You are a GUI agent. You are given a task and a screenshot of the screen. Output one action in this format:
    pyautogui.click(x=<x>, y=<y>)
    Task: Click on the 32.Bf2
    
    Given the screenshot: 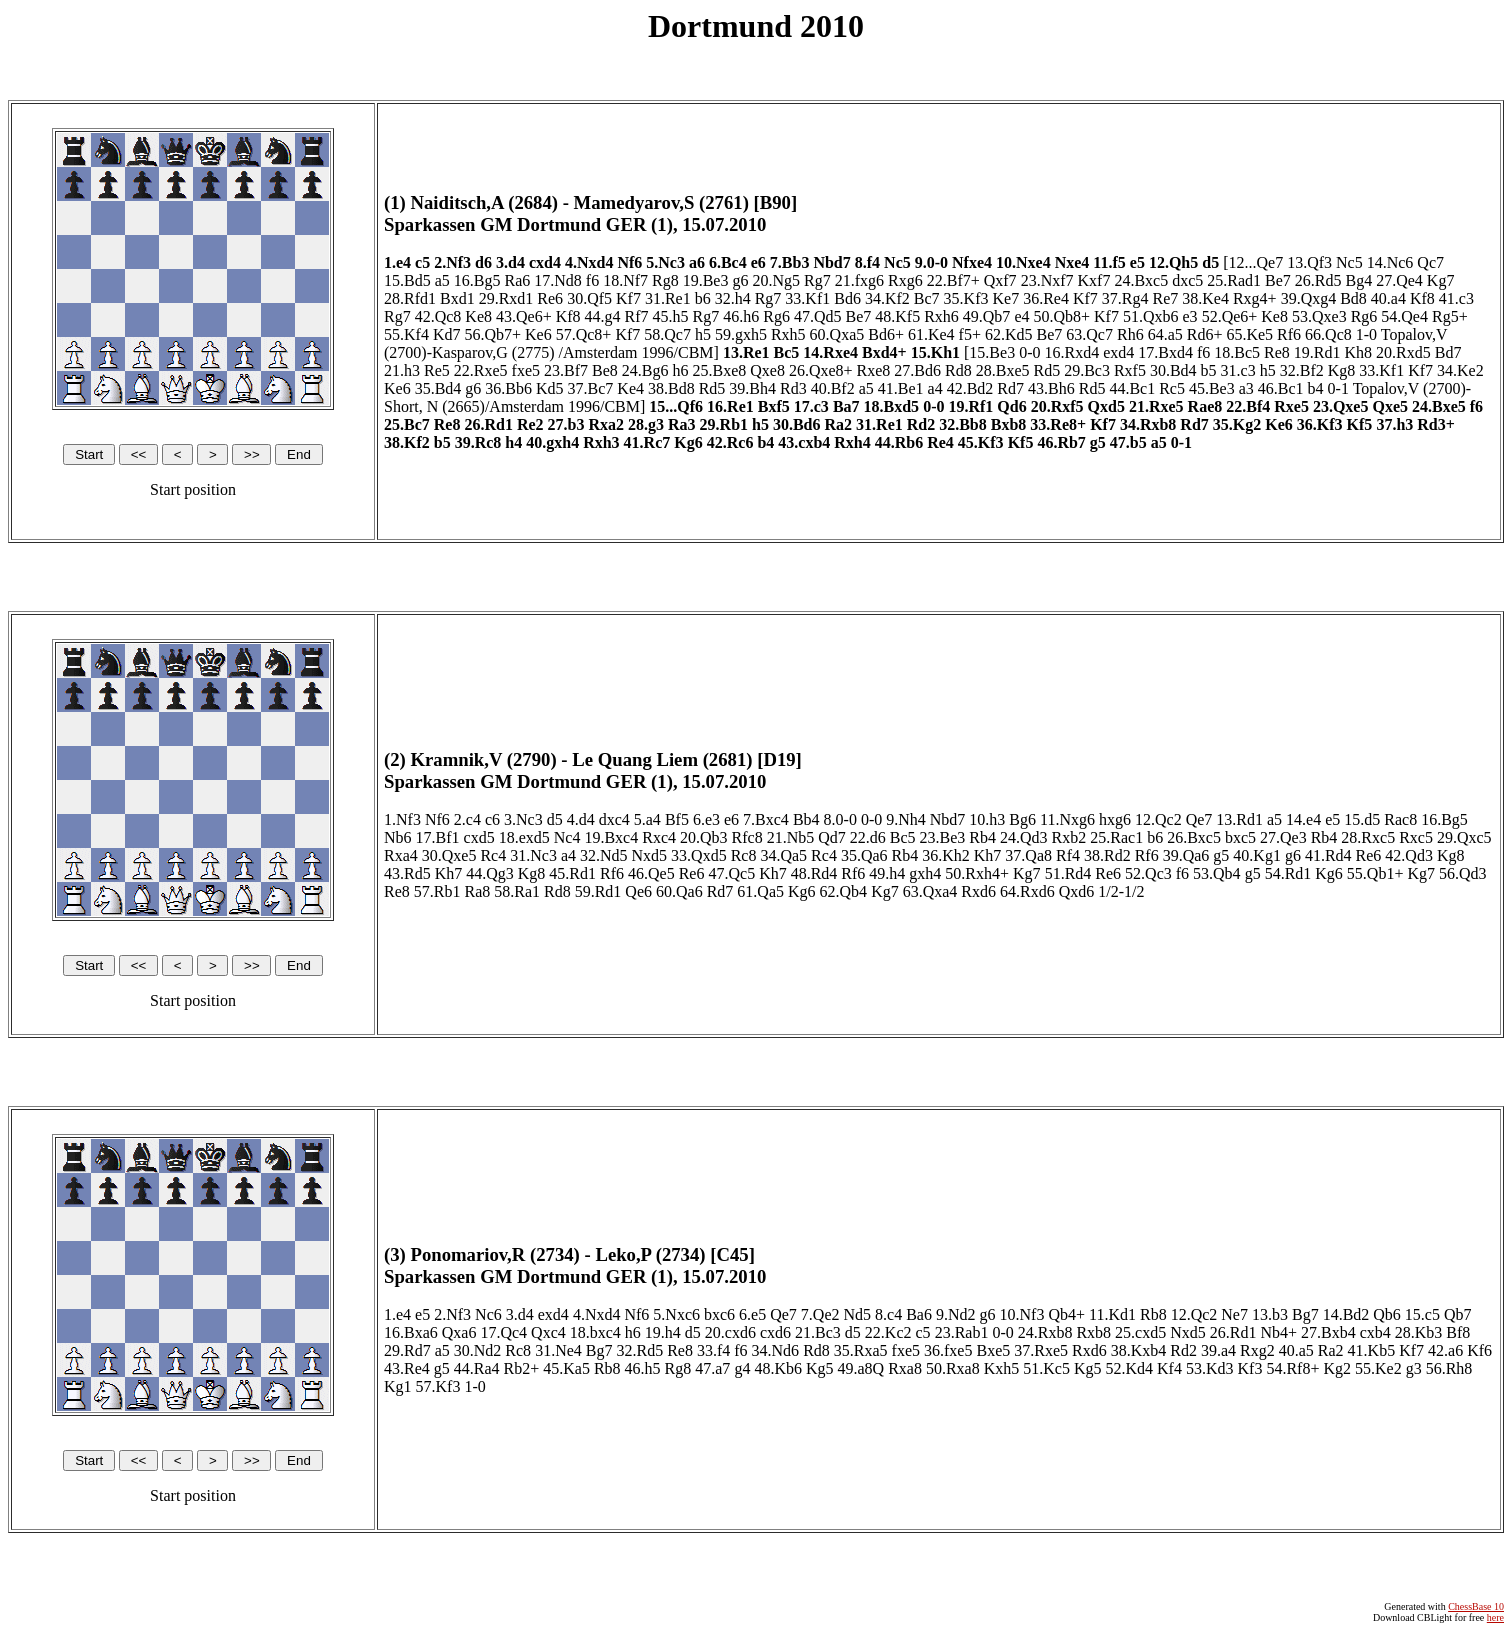 What is the action you would take?
    pyautogui.click(x=1302, y=370)
    